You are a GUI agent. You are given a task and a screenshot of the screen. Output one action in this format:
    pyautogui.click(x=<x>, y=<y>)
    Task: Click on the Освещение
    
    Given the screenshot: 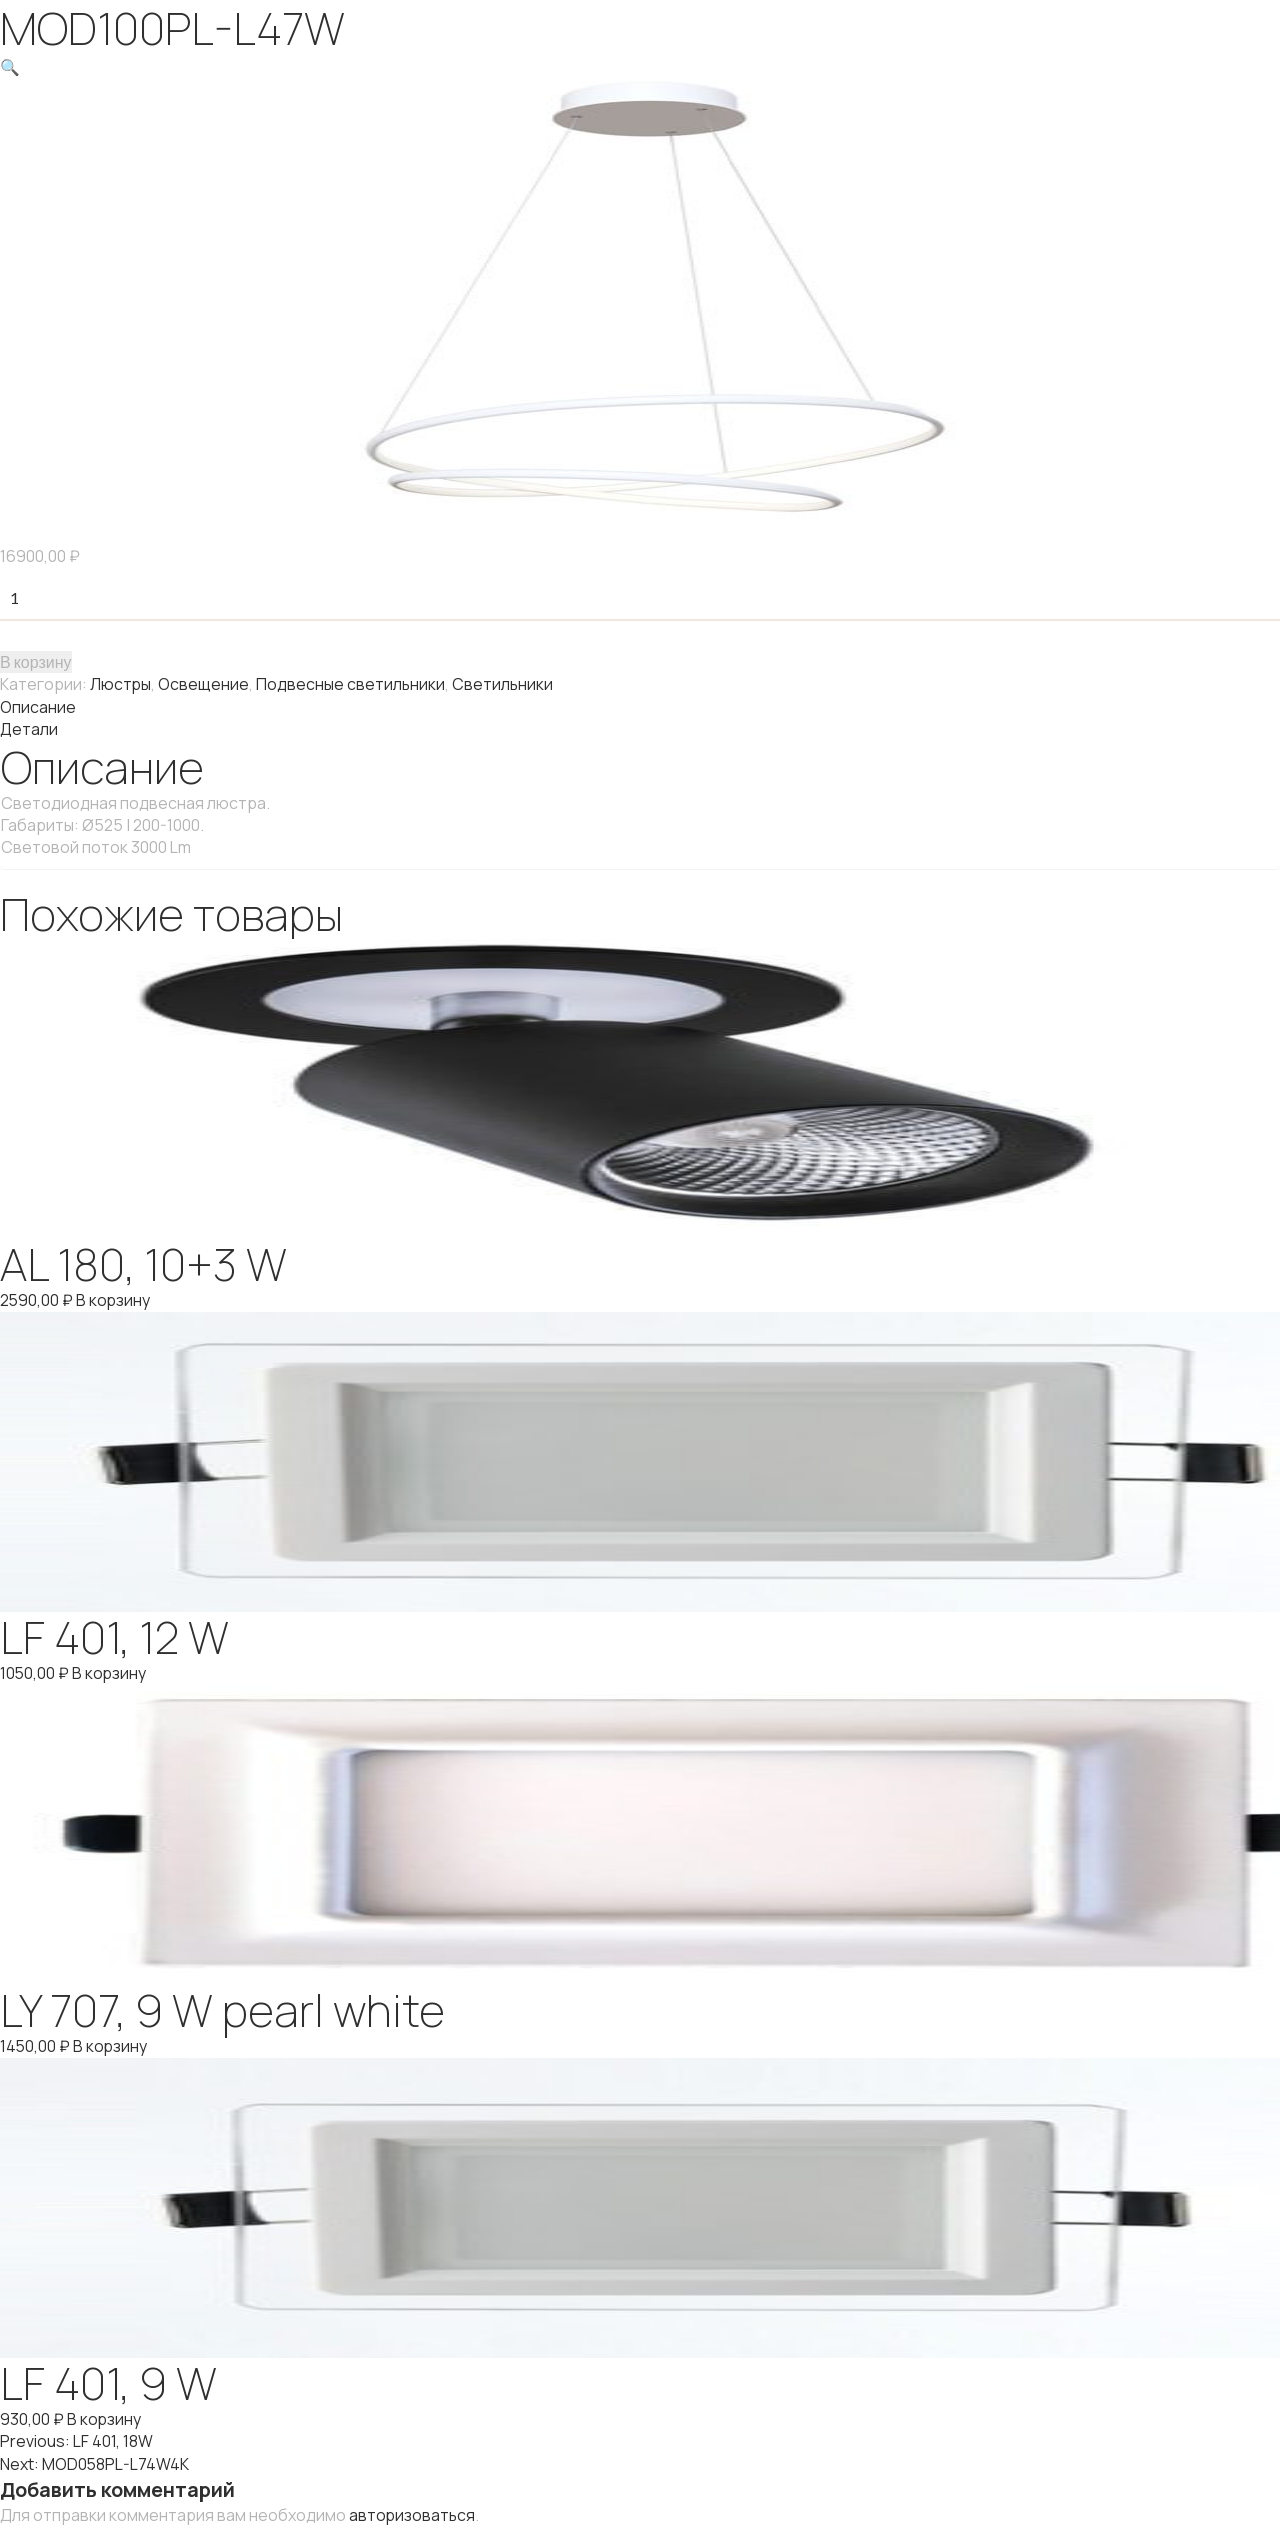 What is the action you would take?
    pyautogui.click(x=204, y=683)
    